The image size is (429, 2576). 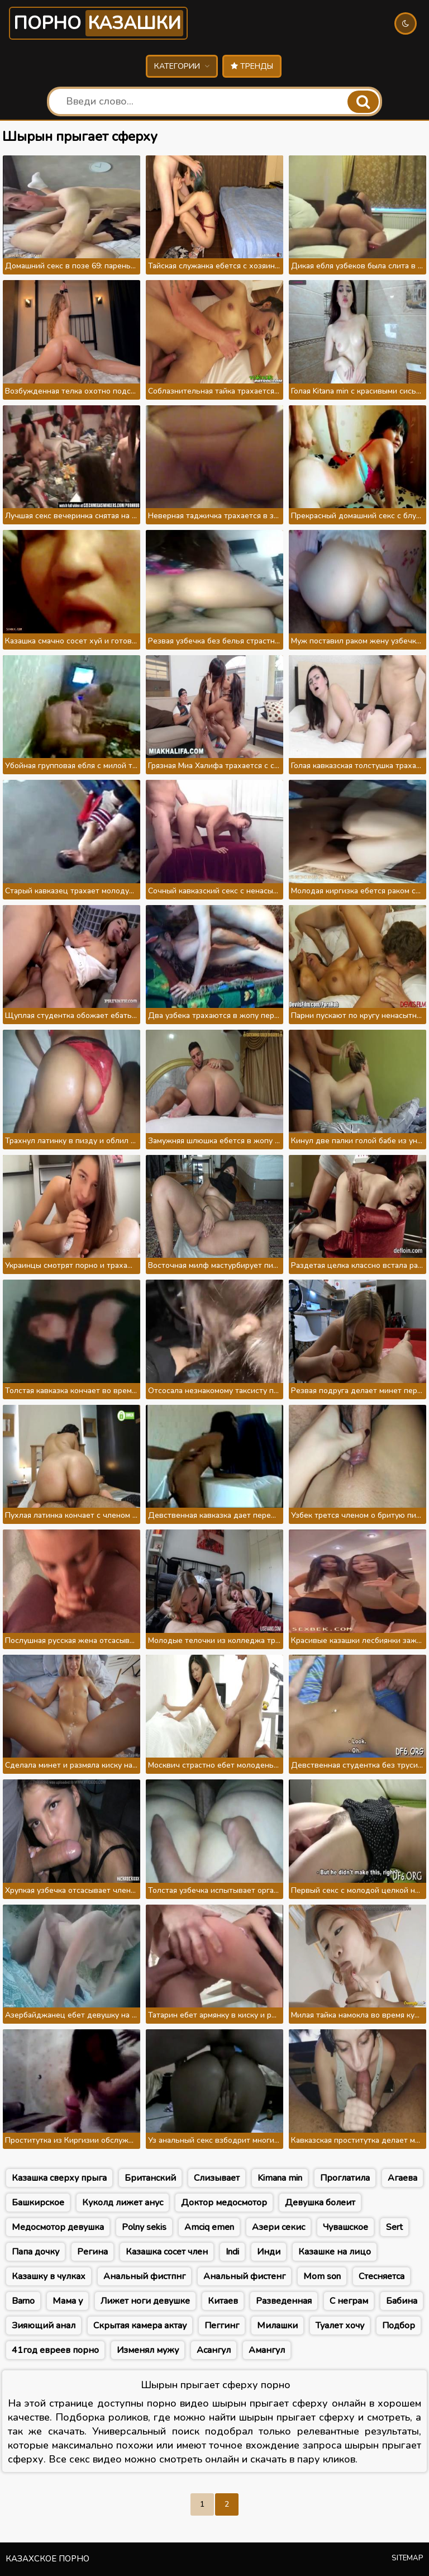 I want to click on Бабина, so click(x=401, y=2301).